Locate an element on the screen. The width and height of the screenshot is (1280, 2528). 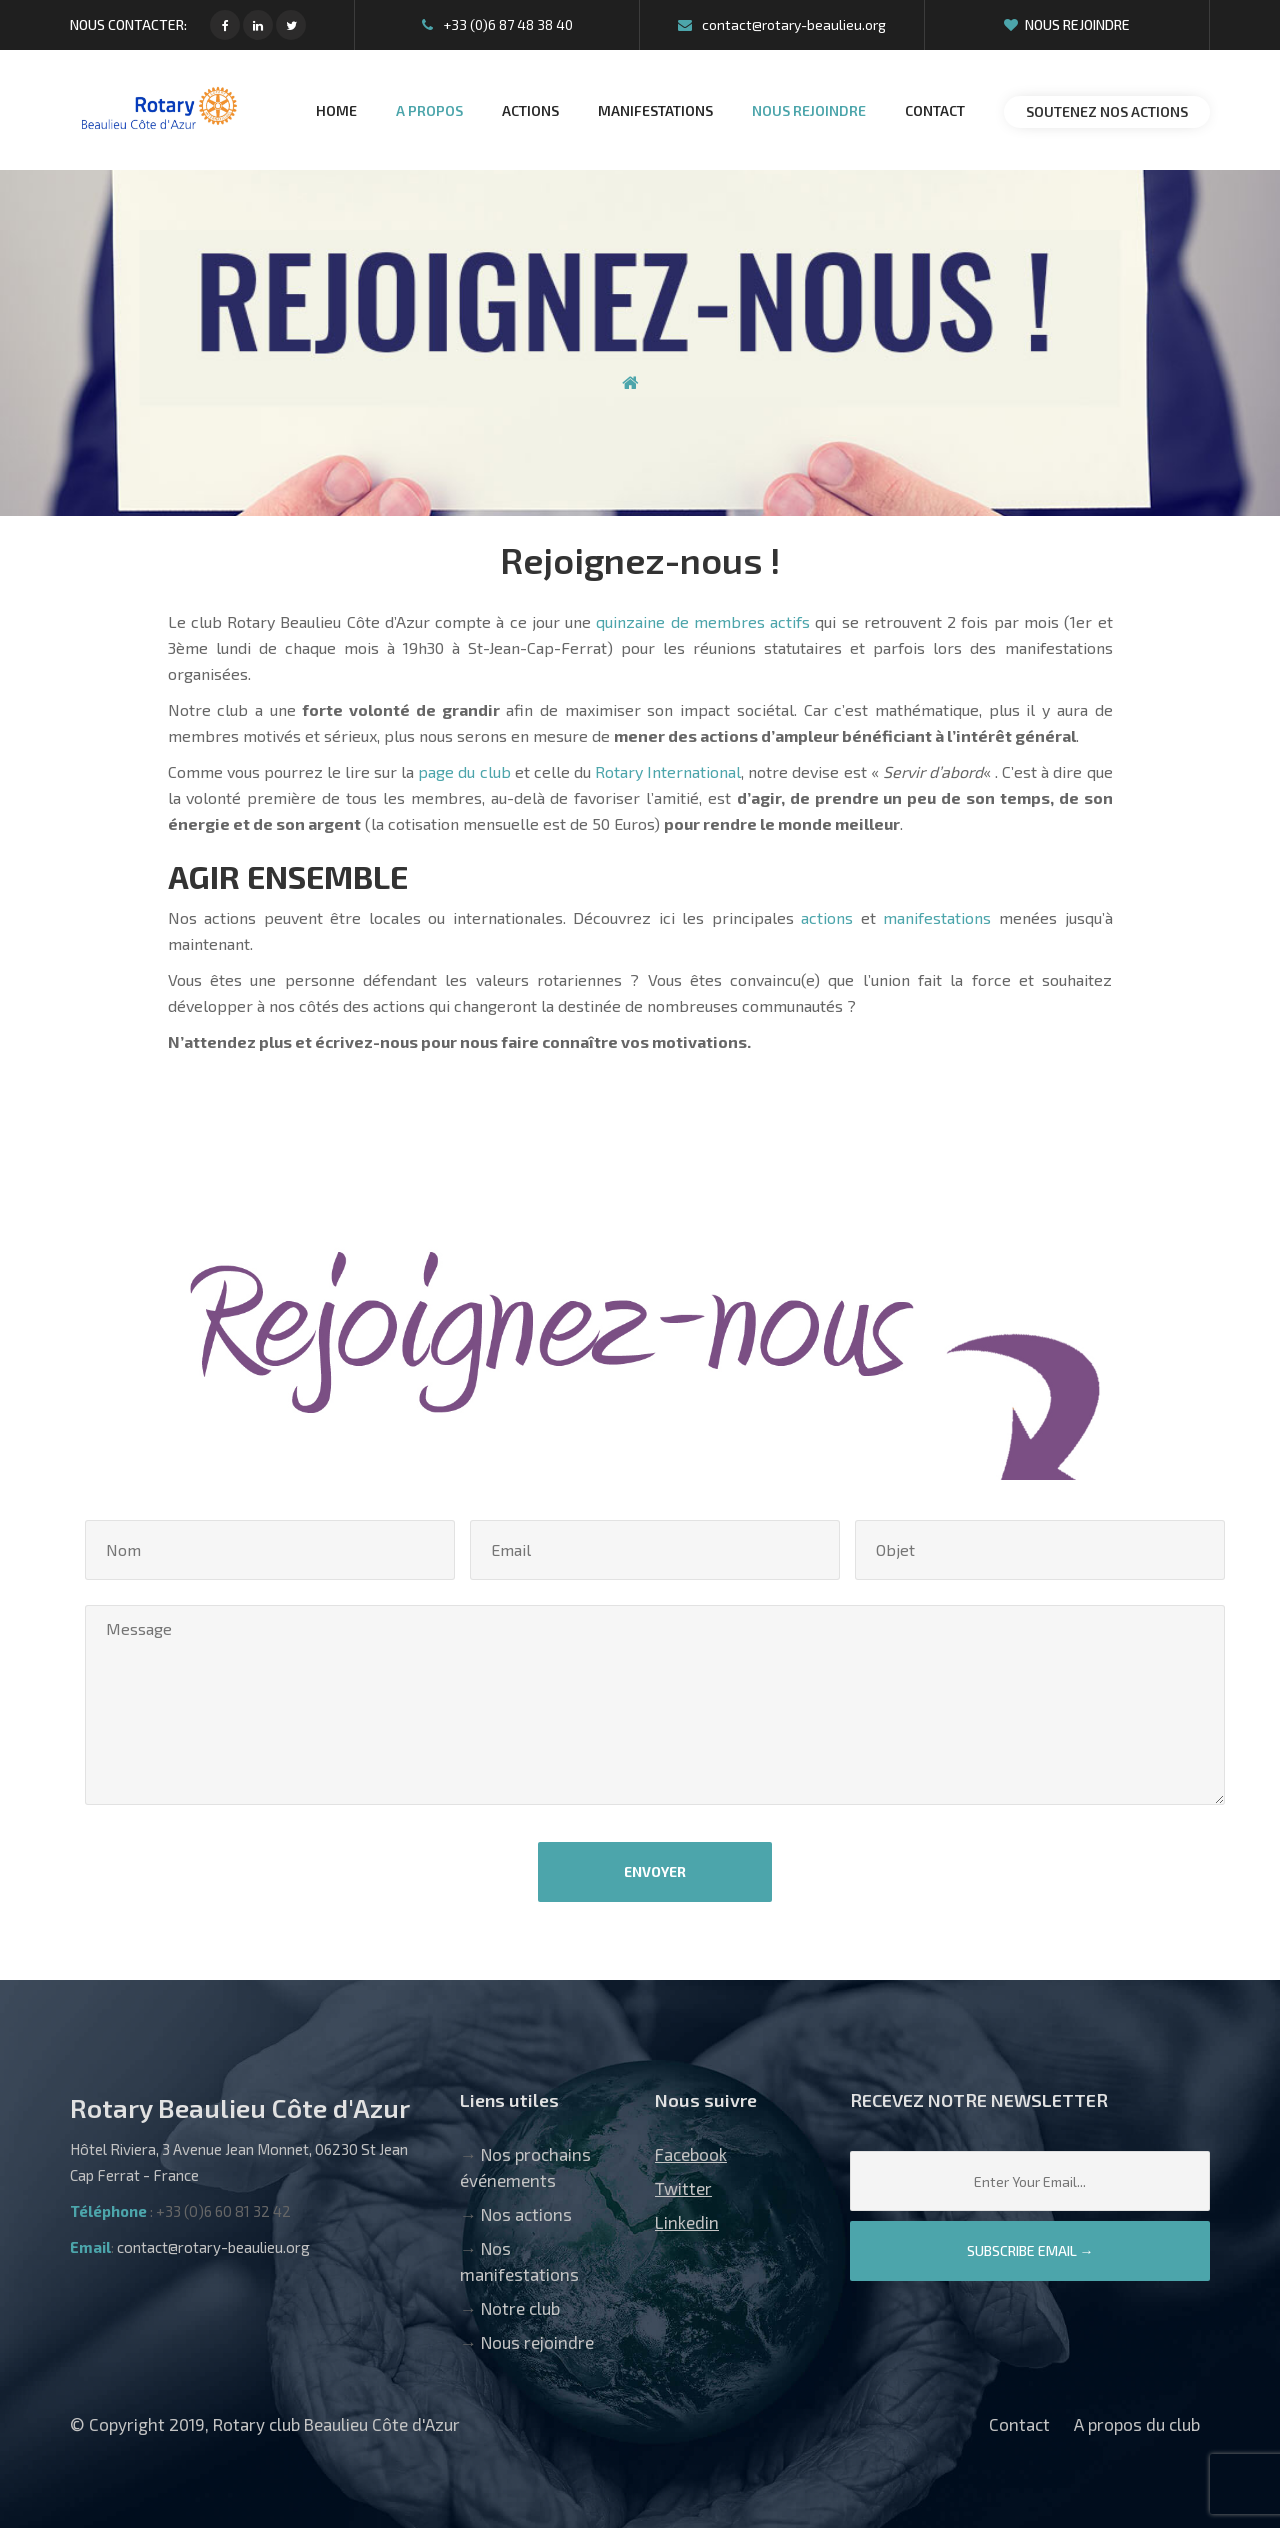
Nos actions is located at coordinates (526, 2214).